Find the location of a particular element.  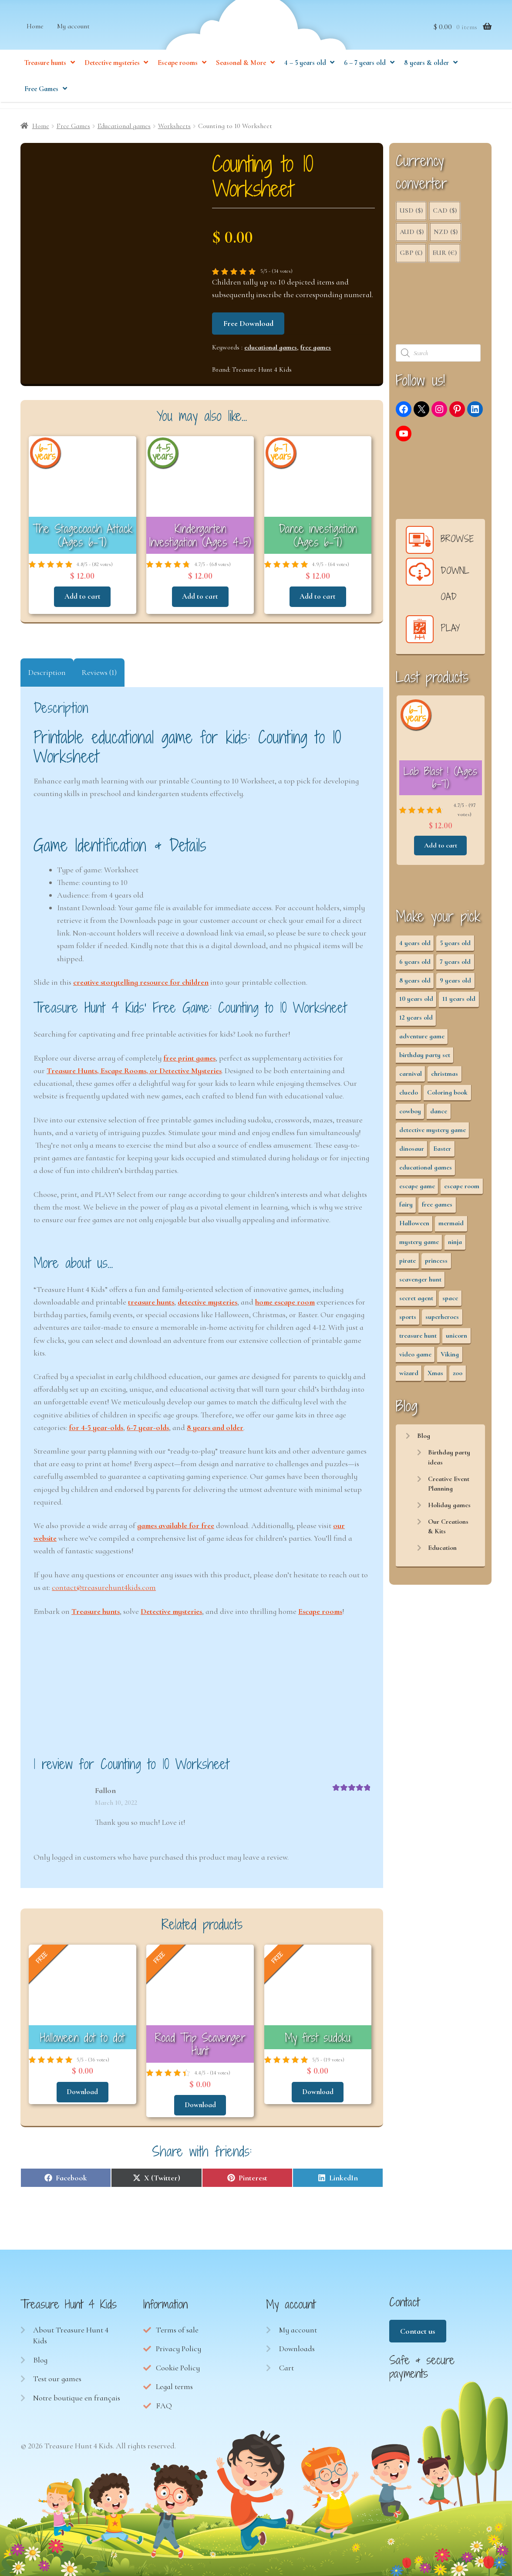

dance [dance (3 items)] is located at coordinates (438, 1115).